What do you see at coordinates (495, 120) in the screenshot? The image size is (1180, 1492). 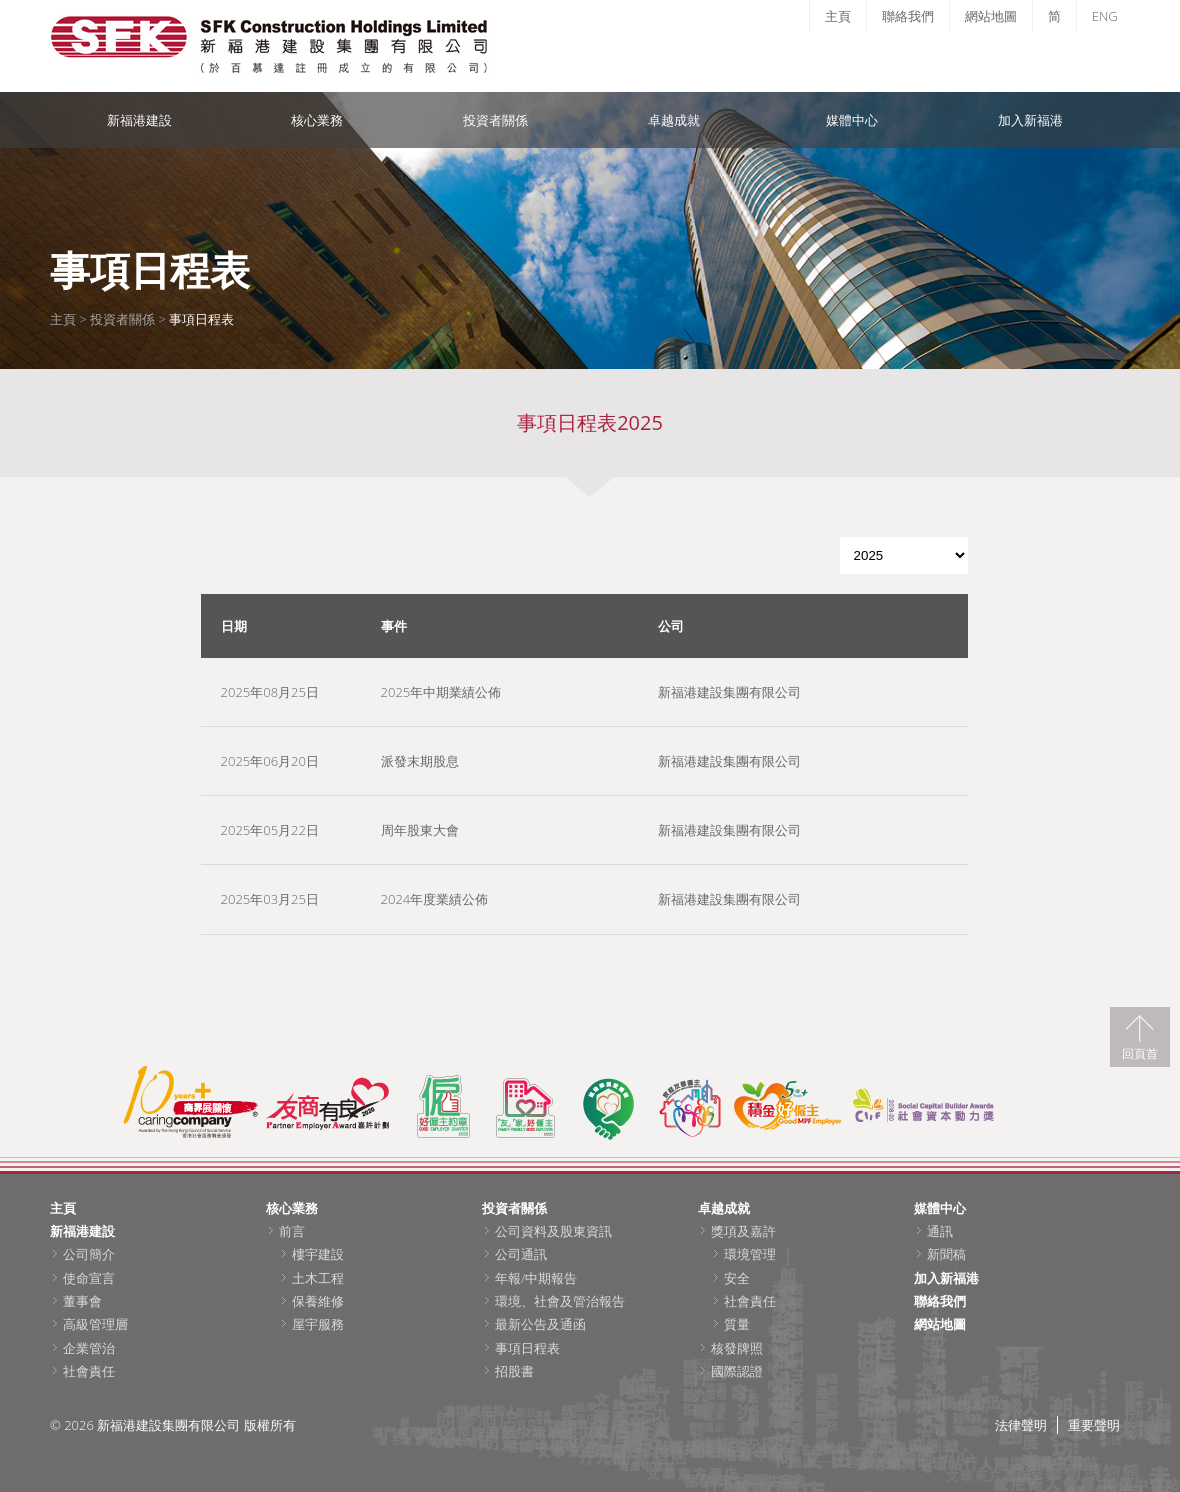 I see `投資者關係` at bounding box center [495, 120].